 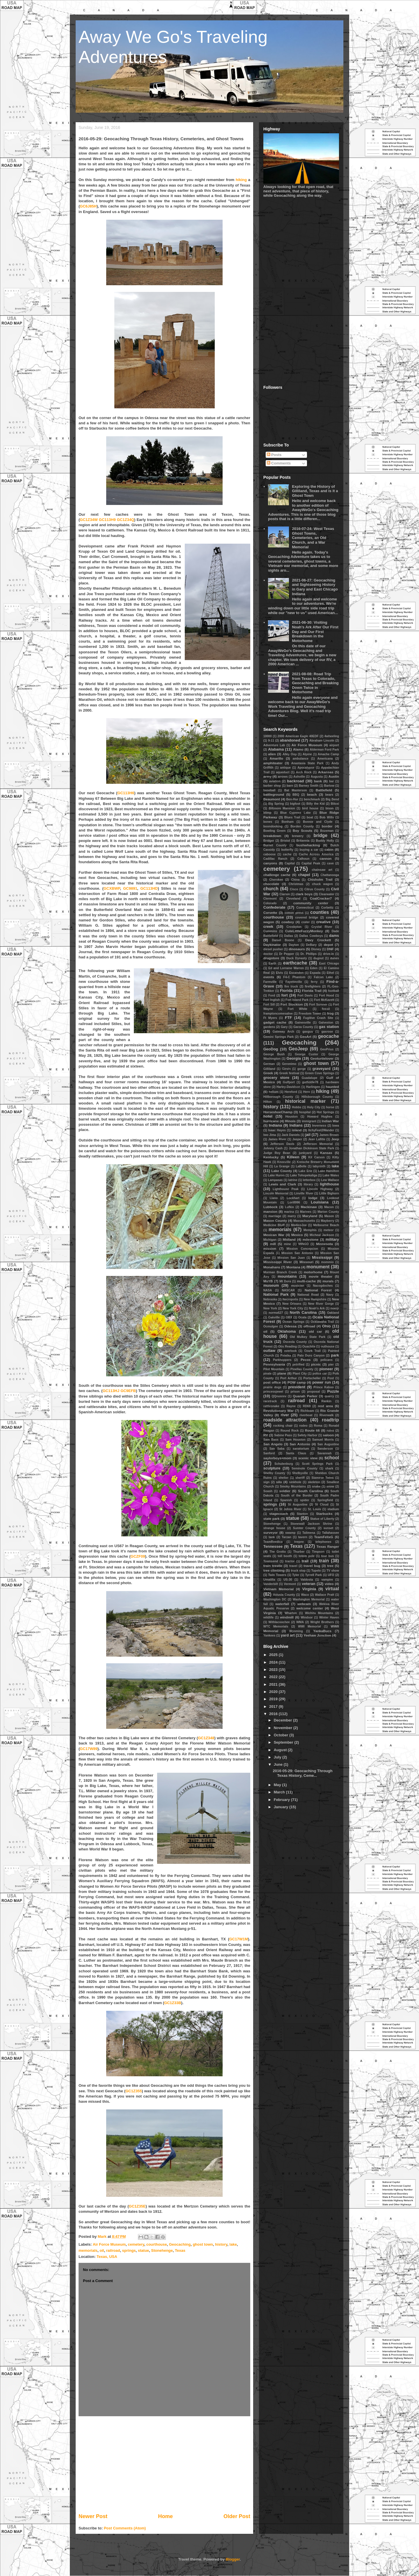 What do you see at coordinates (291, 1257) in the screenshot?
I see `Mission San Juan` at bounding box center [291, 1257].